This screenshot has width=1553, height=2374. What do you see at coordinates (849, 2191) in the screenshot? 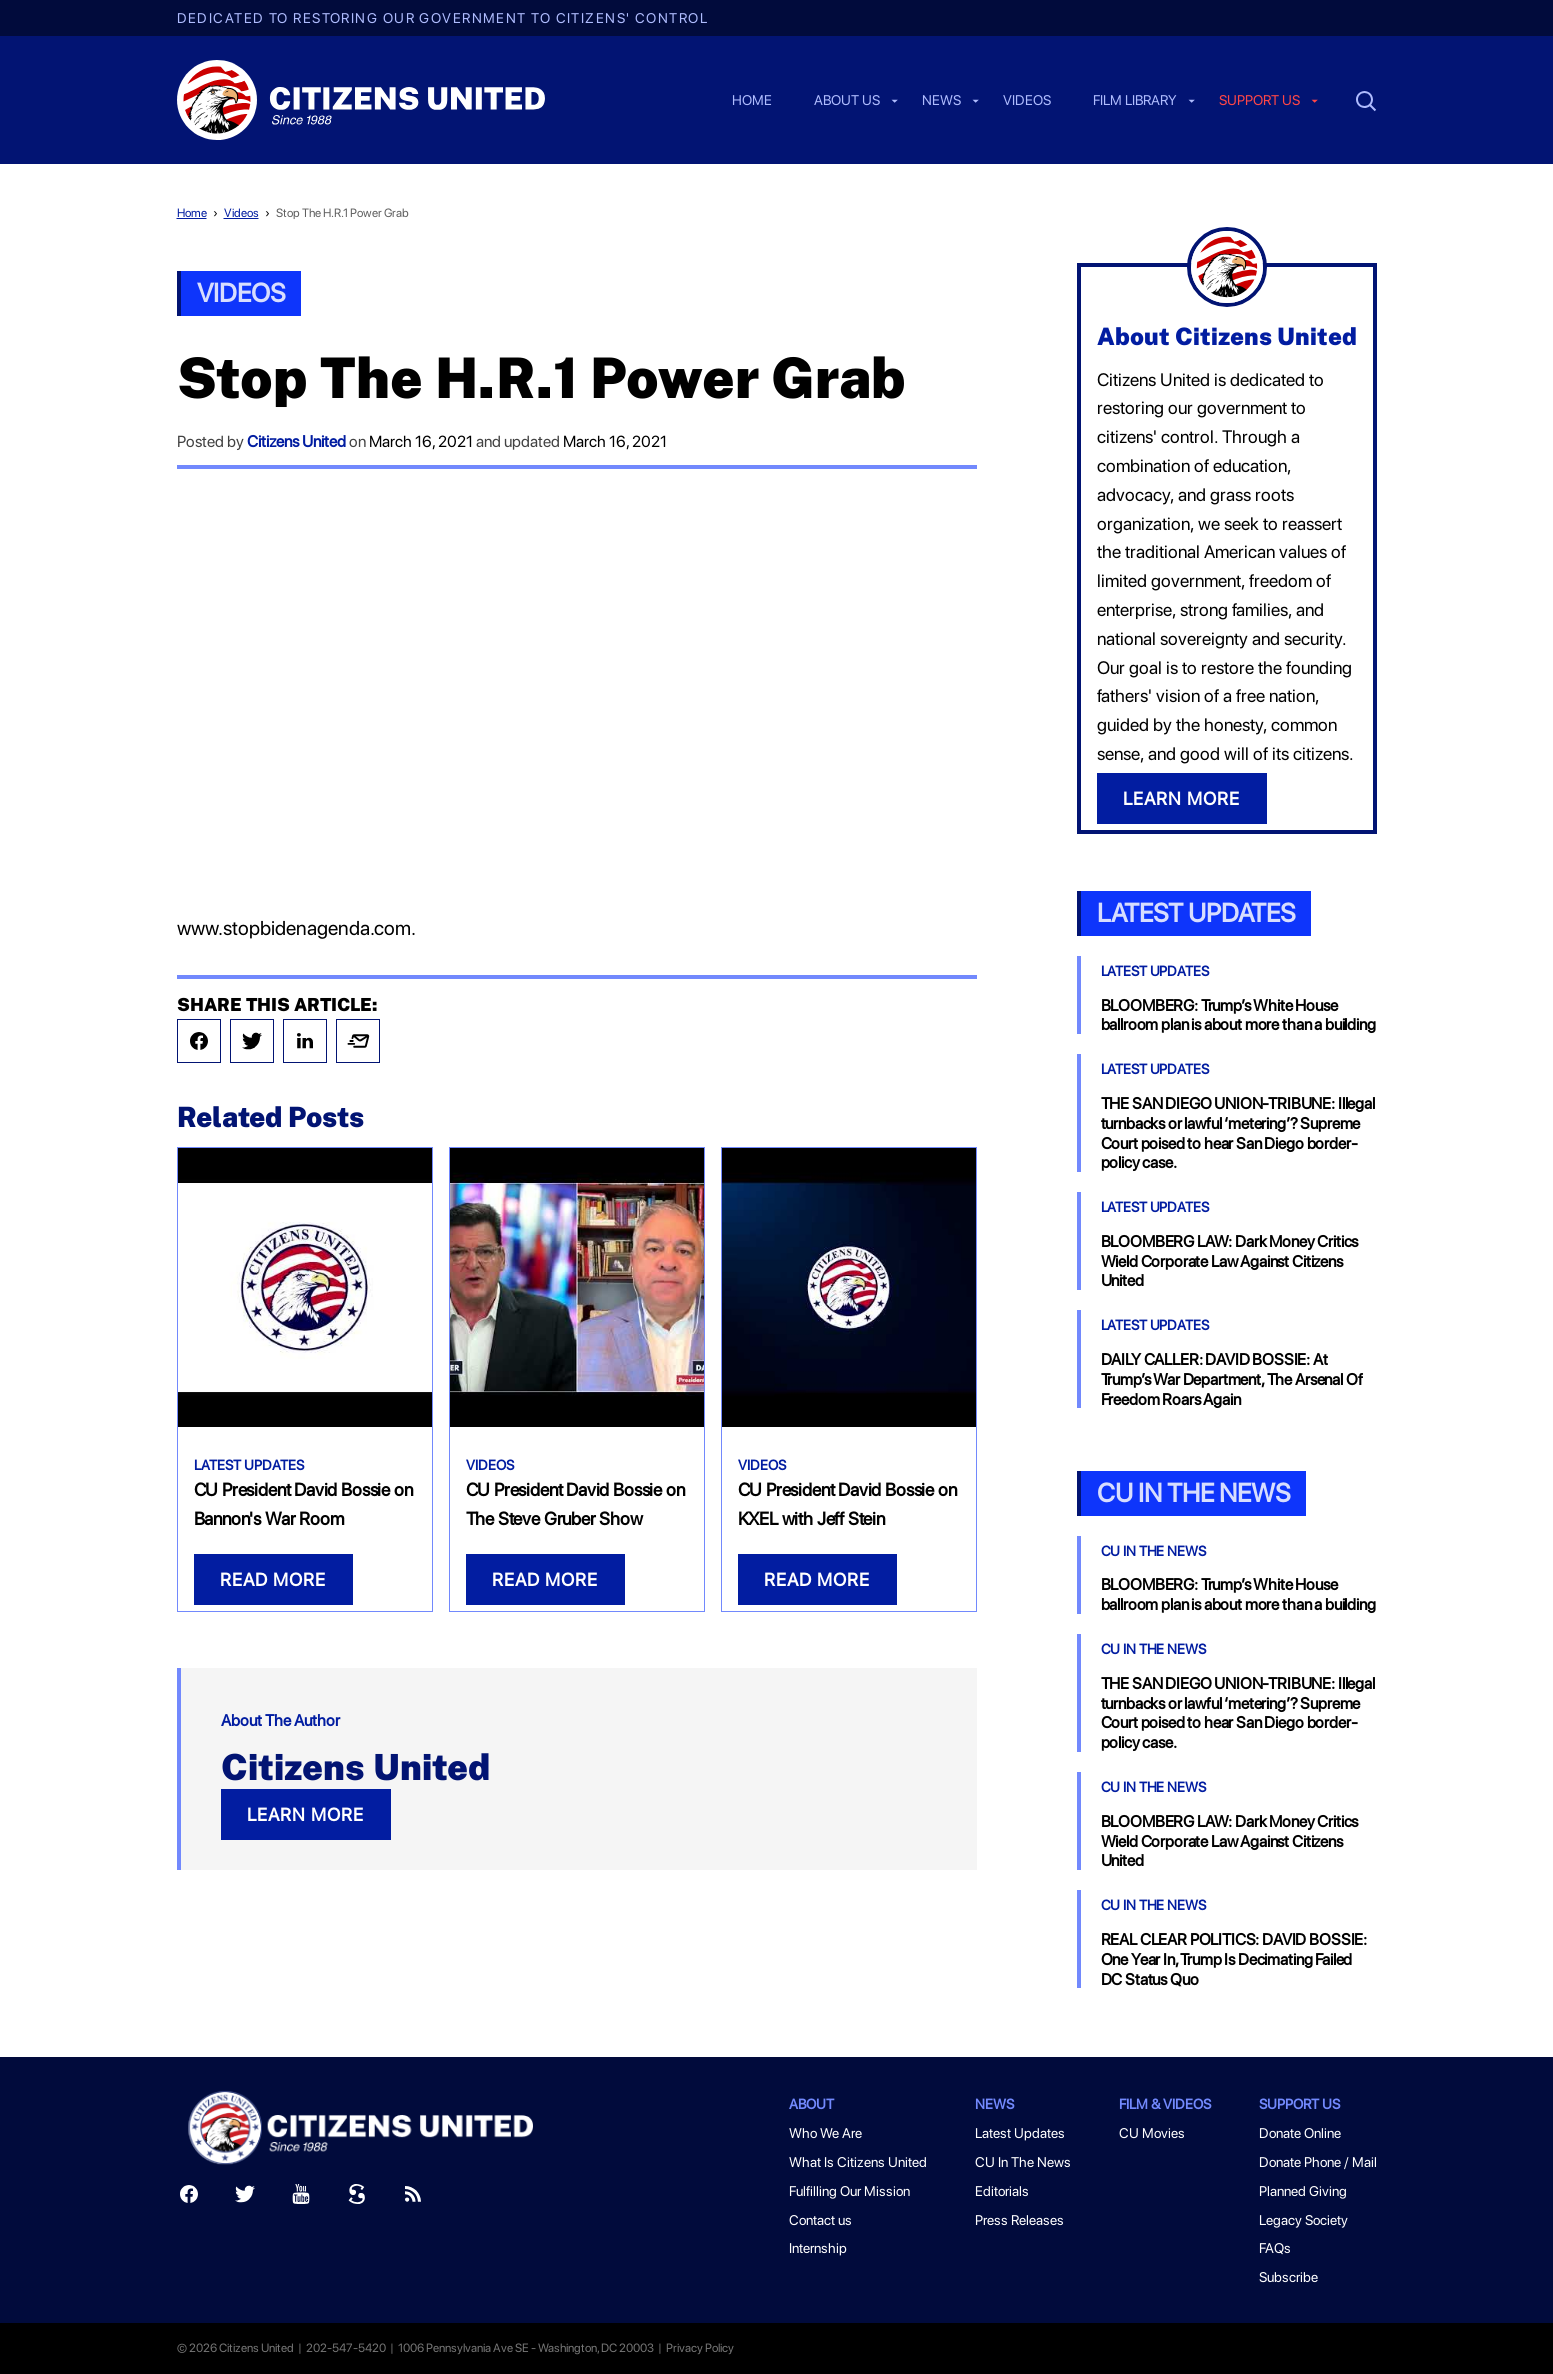
I see `Fulfilling Our Mission` at bounding box center [849, 2191].